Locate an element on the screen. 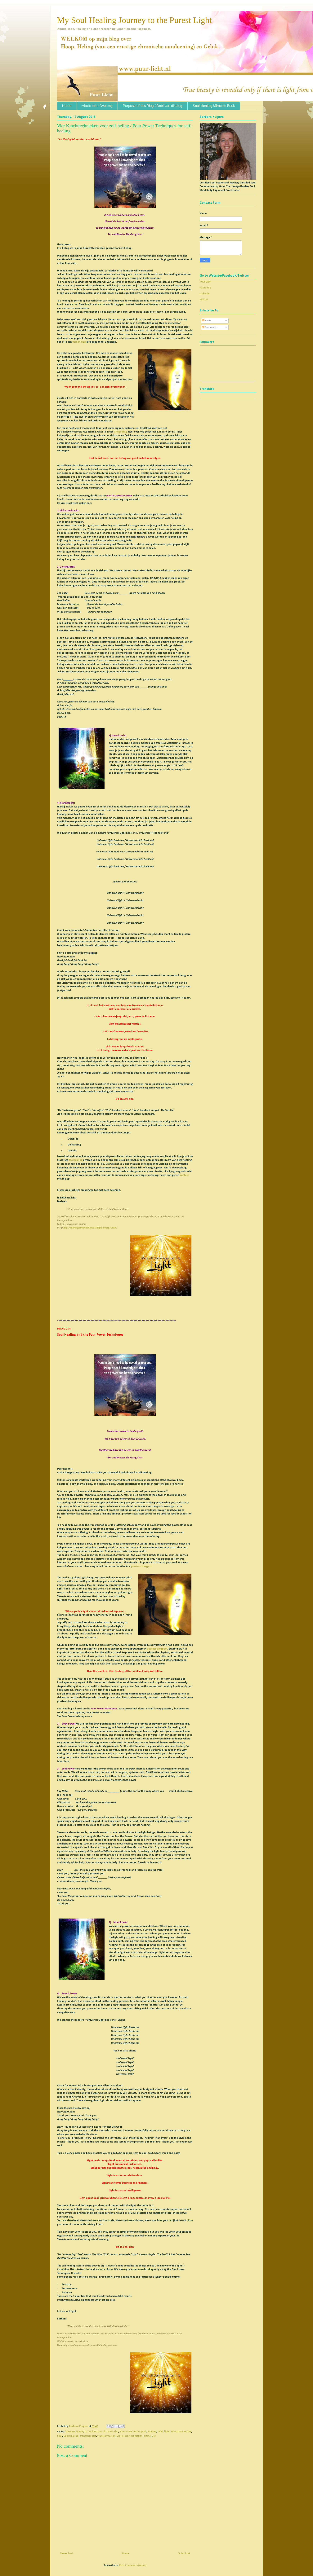 This screenshot has width=313, height=2576. Tao Healing is located at coordinates (76, 1160).